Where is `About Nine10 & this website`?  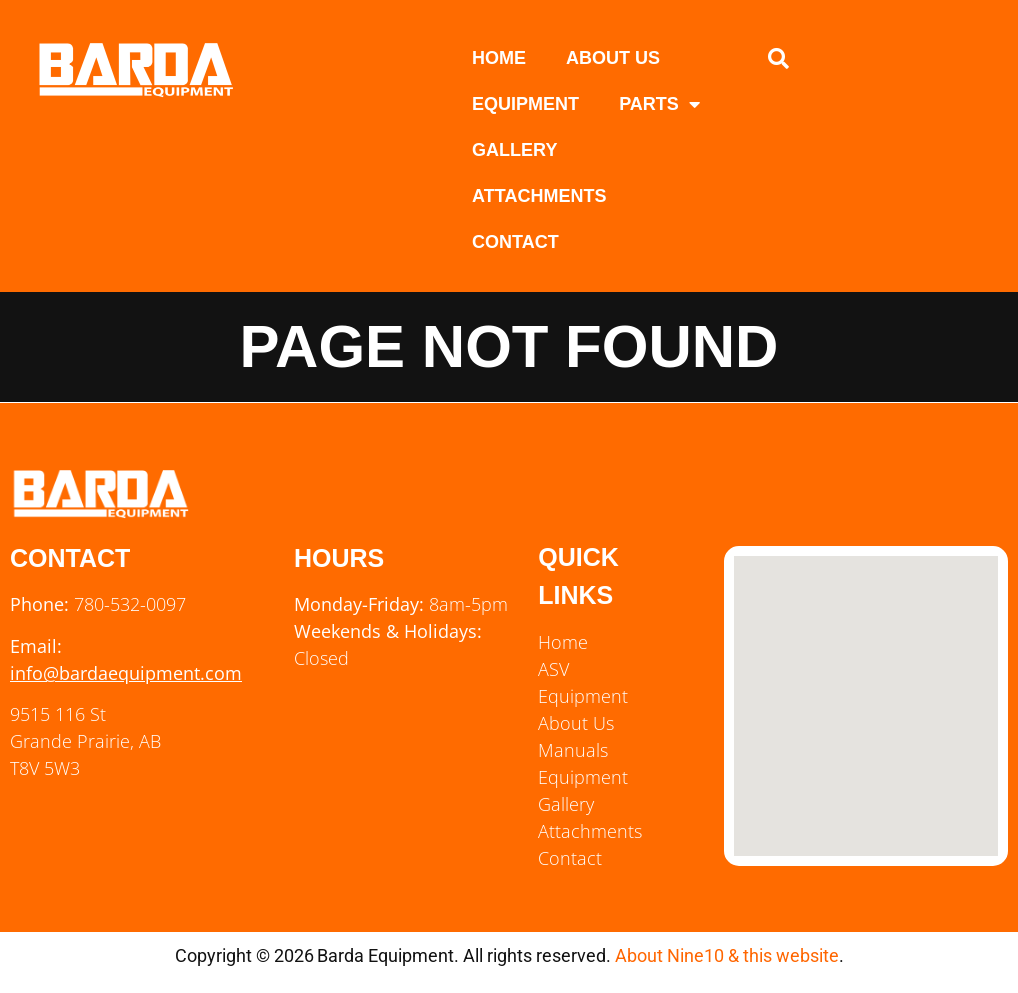 About Nine10 & this website is located at coordinates (727, 955).